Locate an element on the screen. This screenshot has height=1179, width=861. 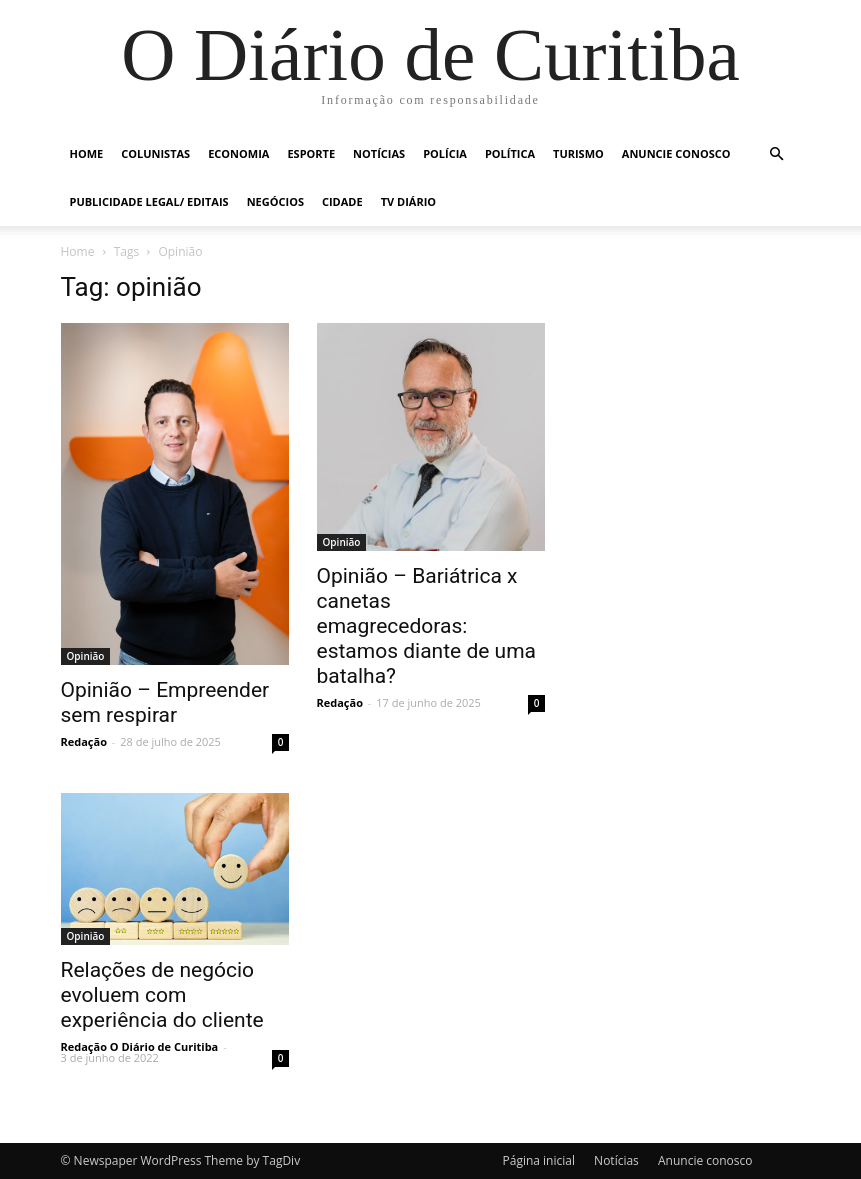
Home is located at coordinates (87, 153).